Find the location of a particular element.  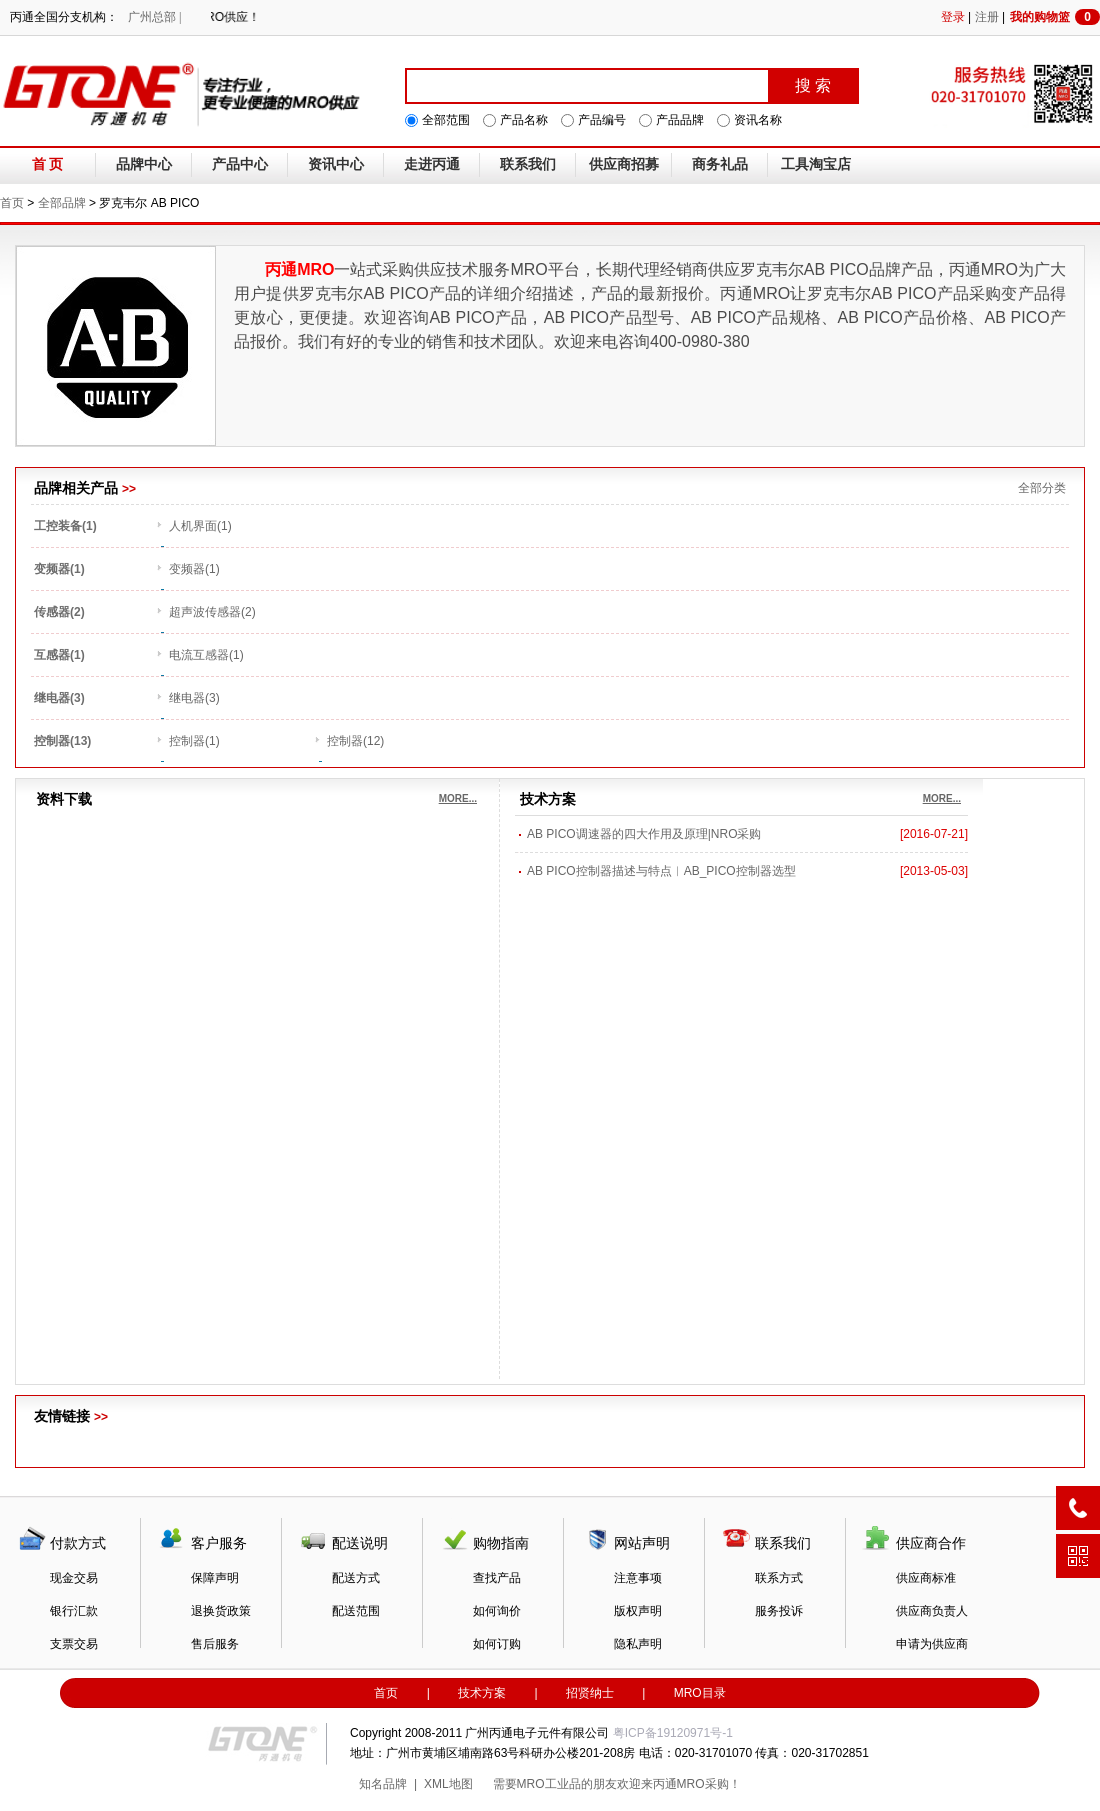

超声波传感器(2) is located at coordinates (212, 612).